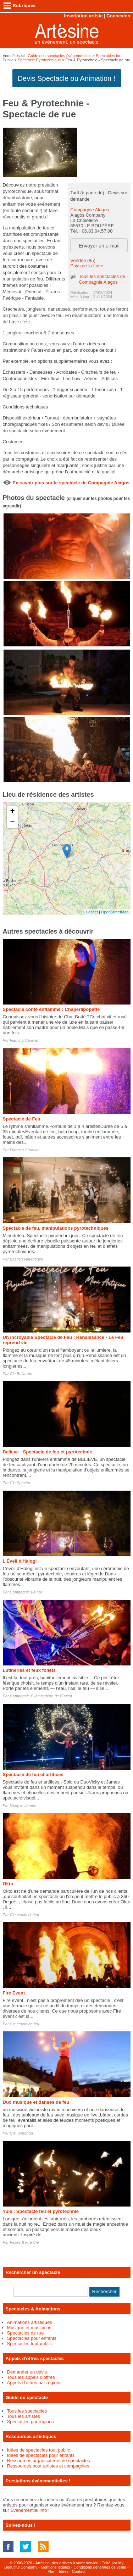 This screenshot has height=2576, width=133. I want to click on Spectacles par régions, so click(30, 2421).